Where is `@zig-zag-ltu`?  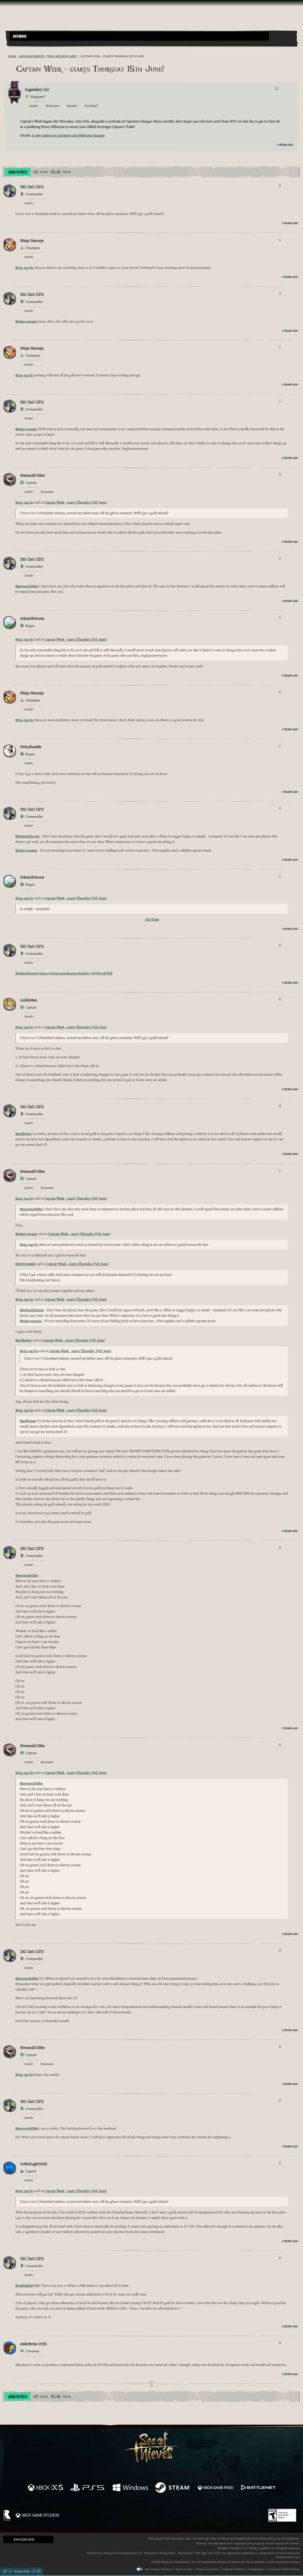
@zig-zag-ltu is located at coordinates (24, 267).